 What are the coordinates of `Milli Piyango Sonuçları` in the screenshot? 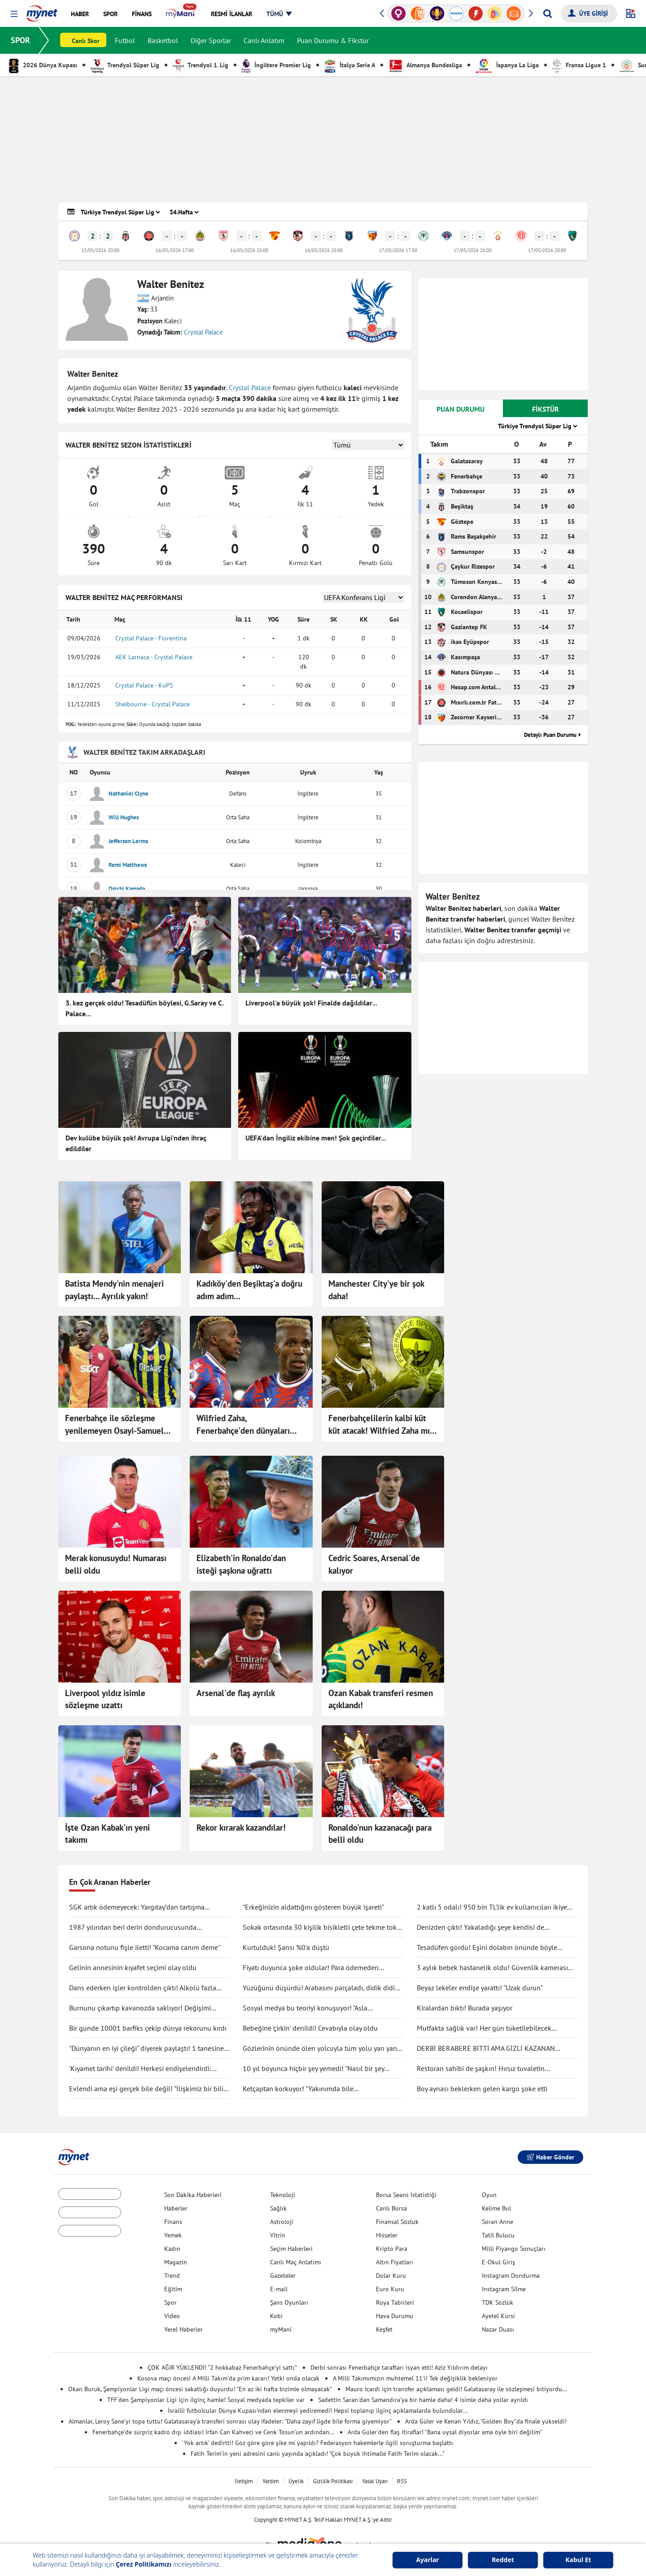 It's located at (514, 2249).